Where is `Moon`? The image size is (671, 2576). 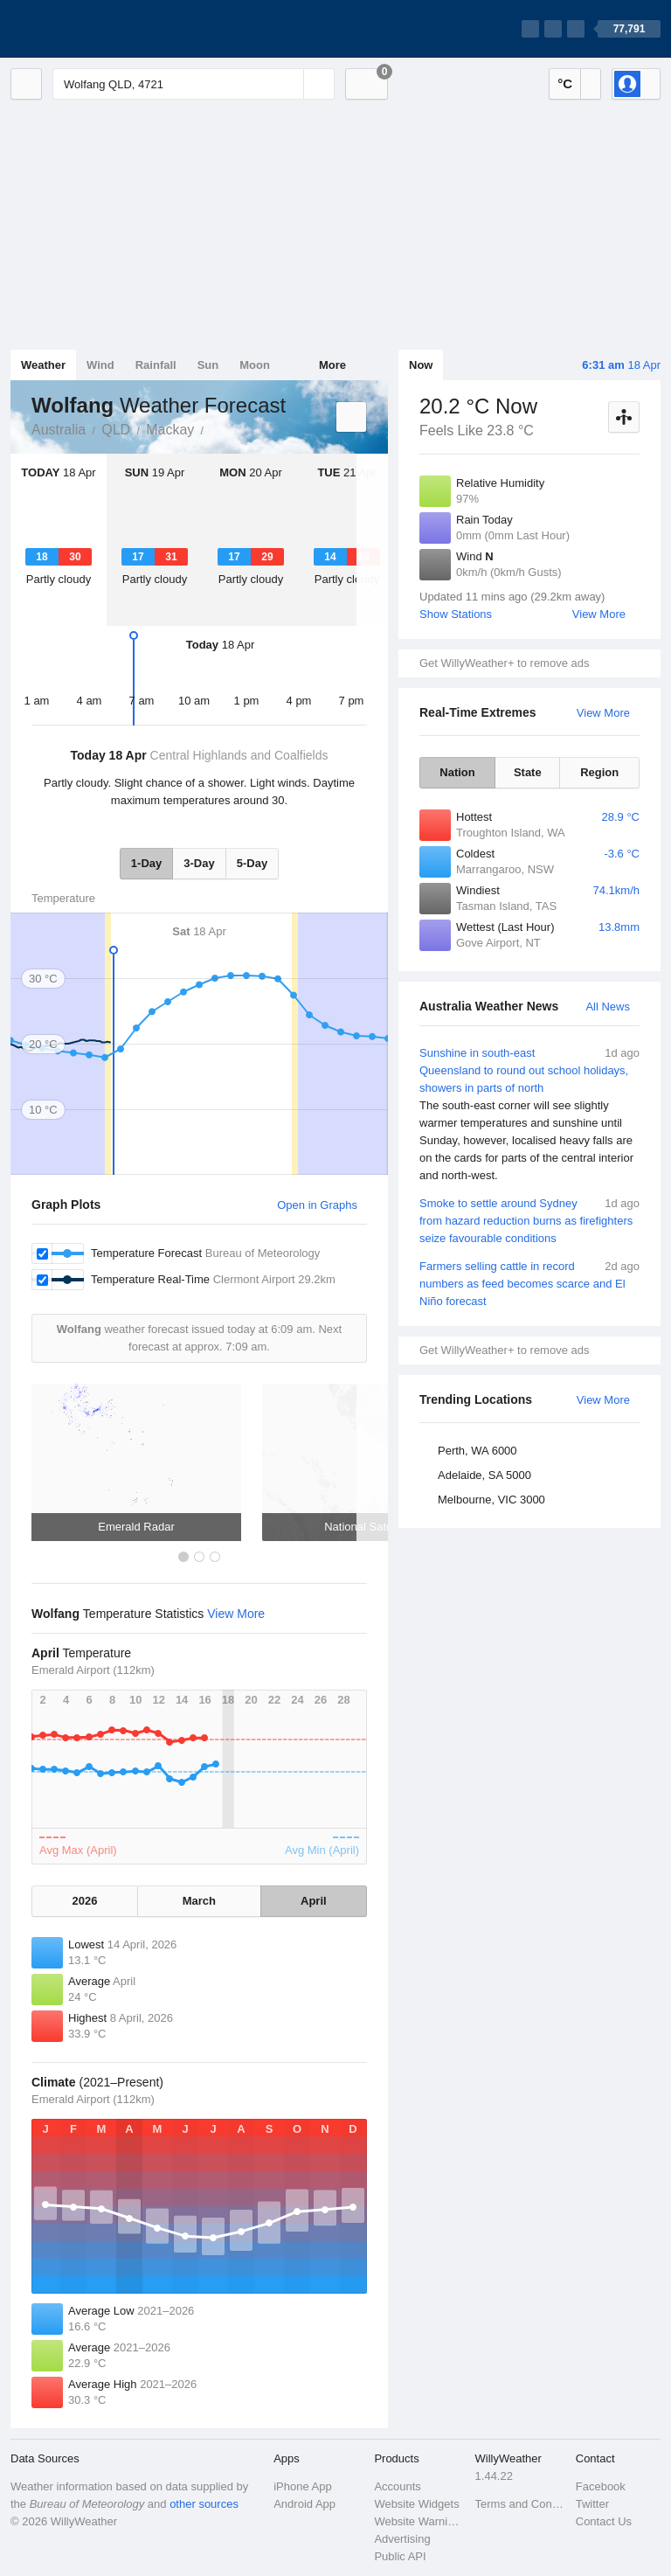
Moon is located at coordinates (254, 364).